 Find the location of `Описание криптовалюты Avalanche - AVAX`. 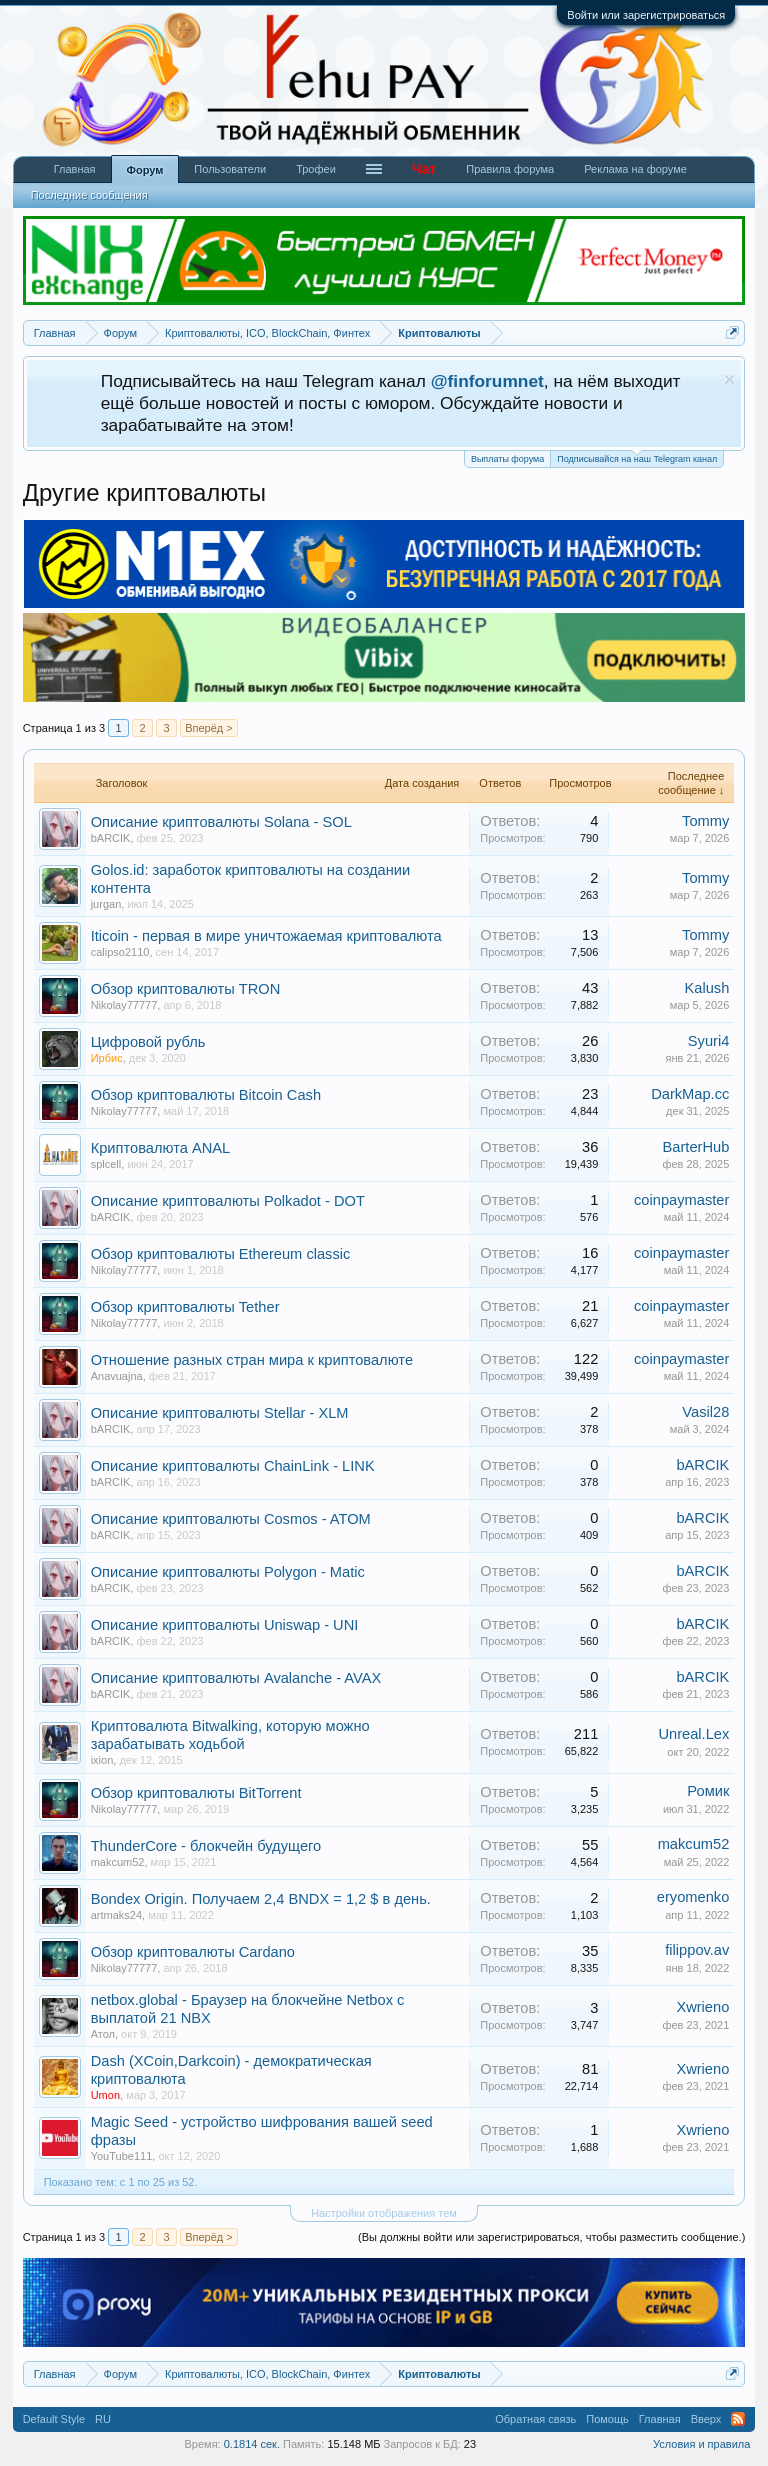

Описание криптовалюты Avalanche - AVAX is located at coordinates (236, 1678).